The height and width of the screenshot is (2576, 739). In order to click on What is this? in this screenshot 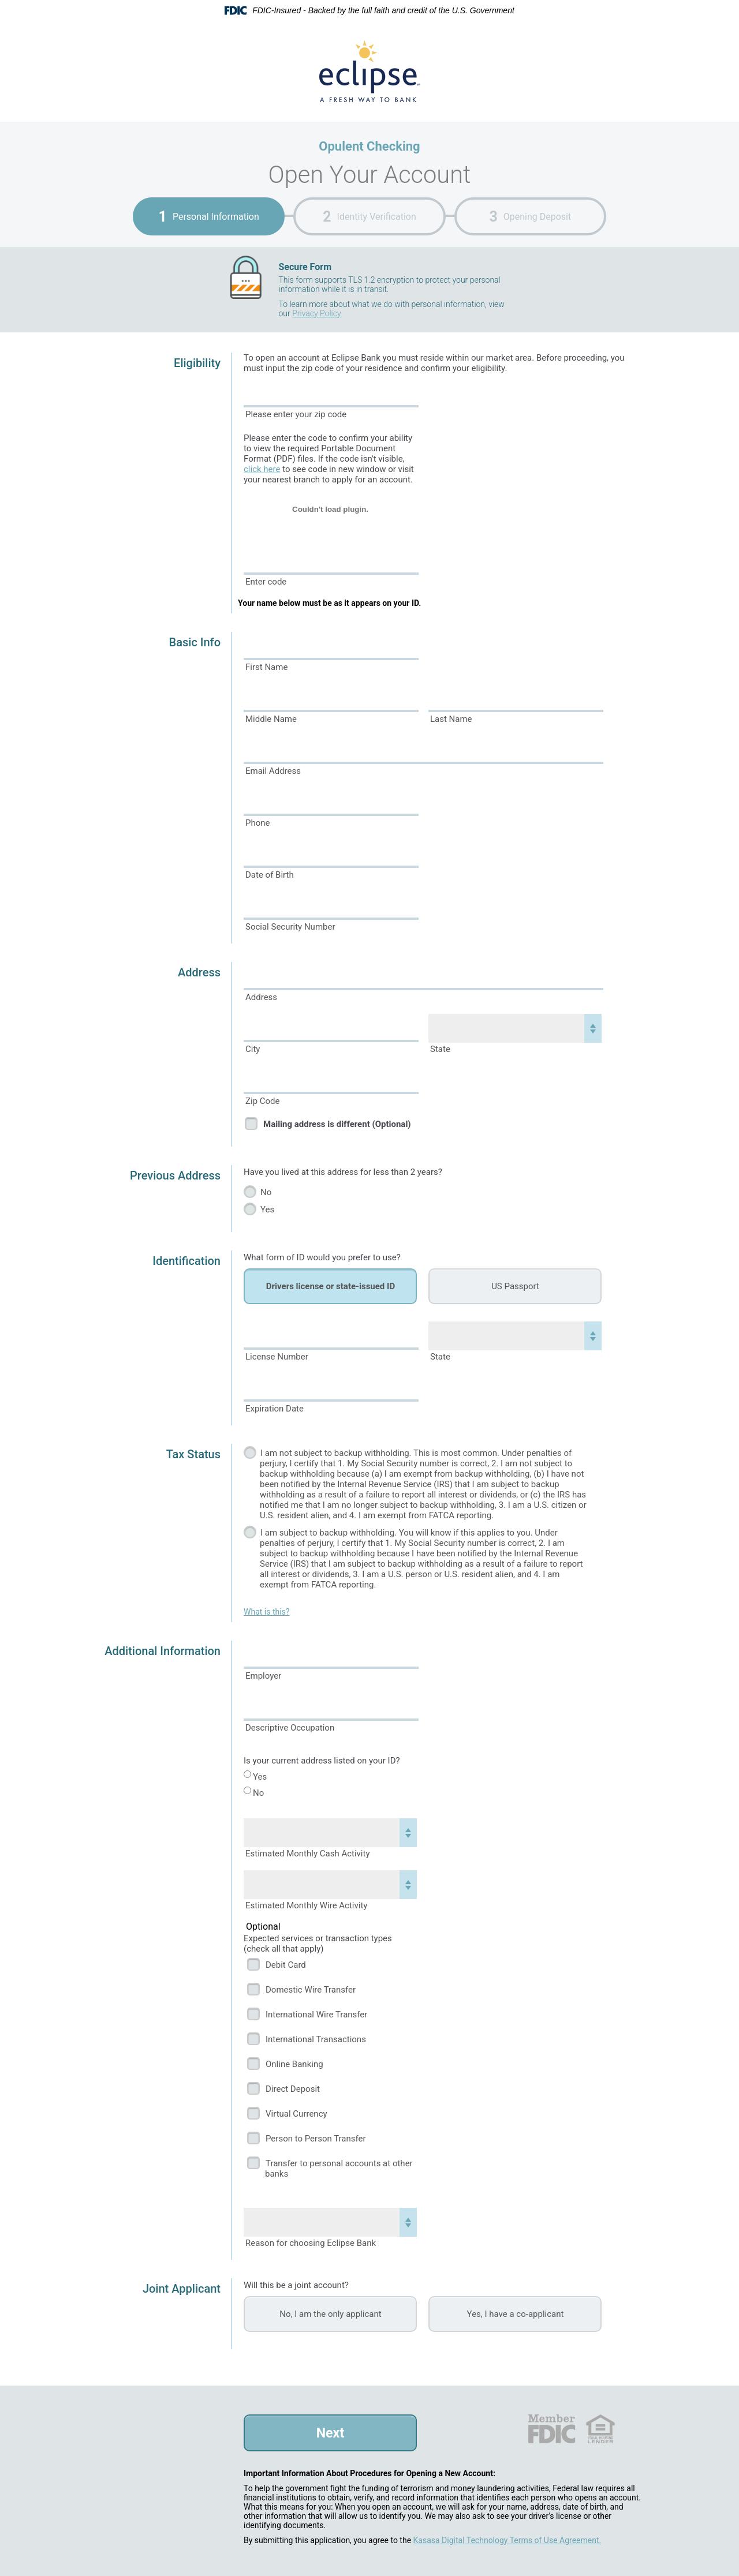, I will do `click(266, 1611)`.